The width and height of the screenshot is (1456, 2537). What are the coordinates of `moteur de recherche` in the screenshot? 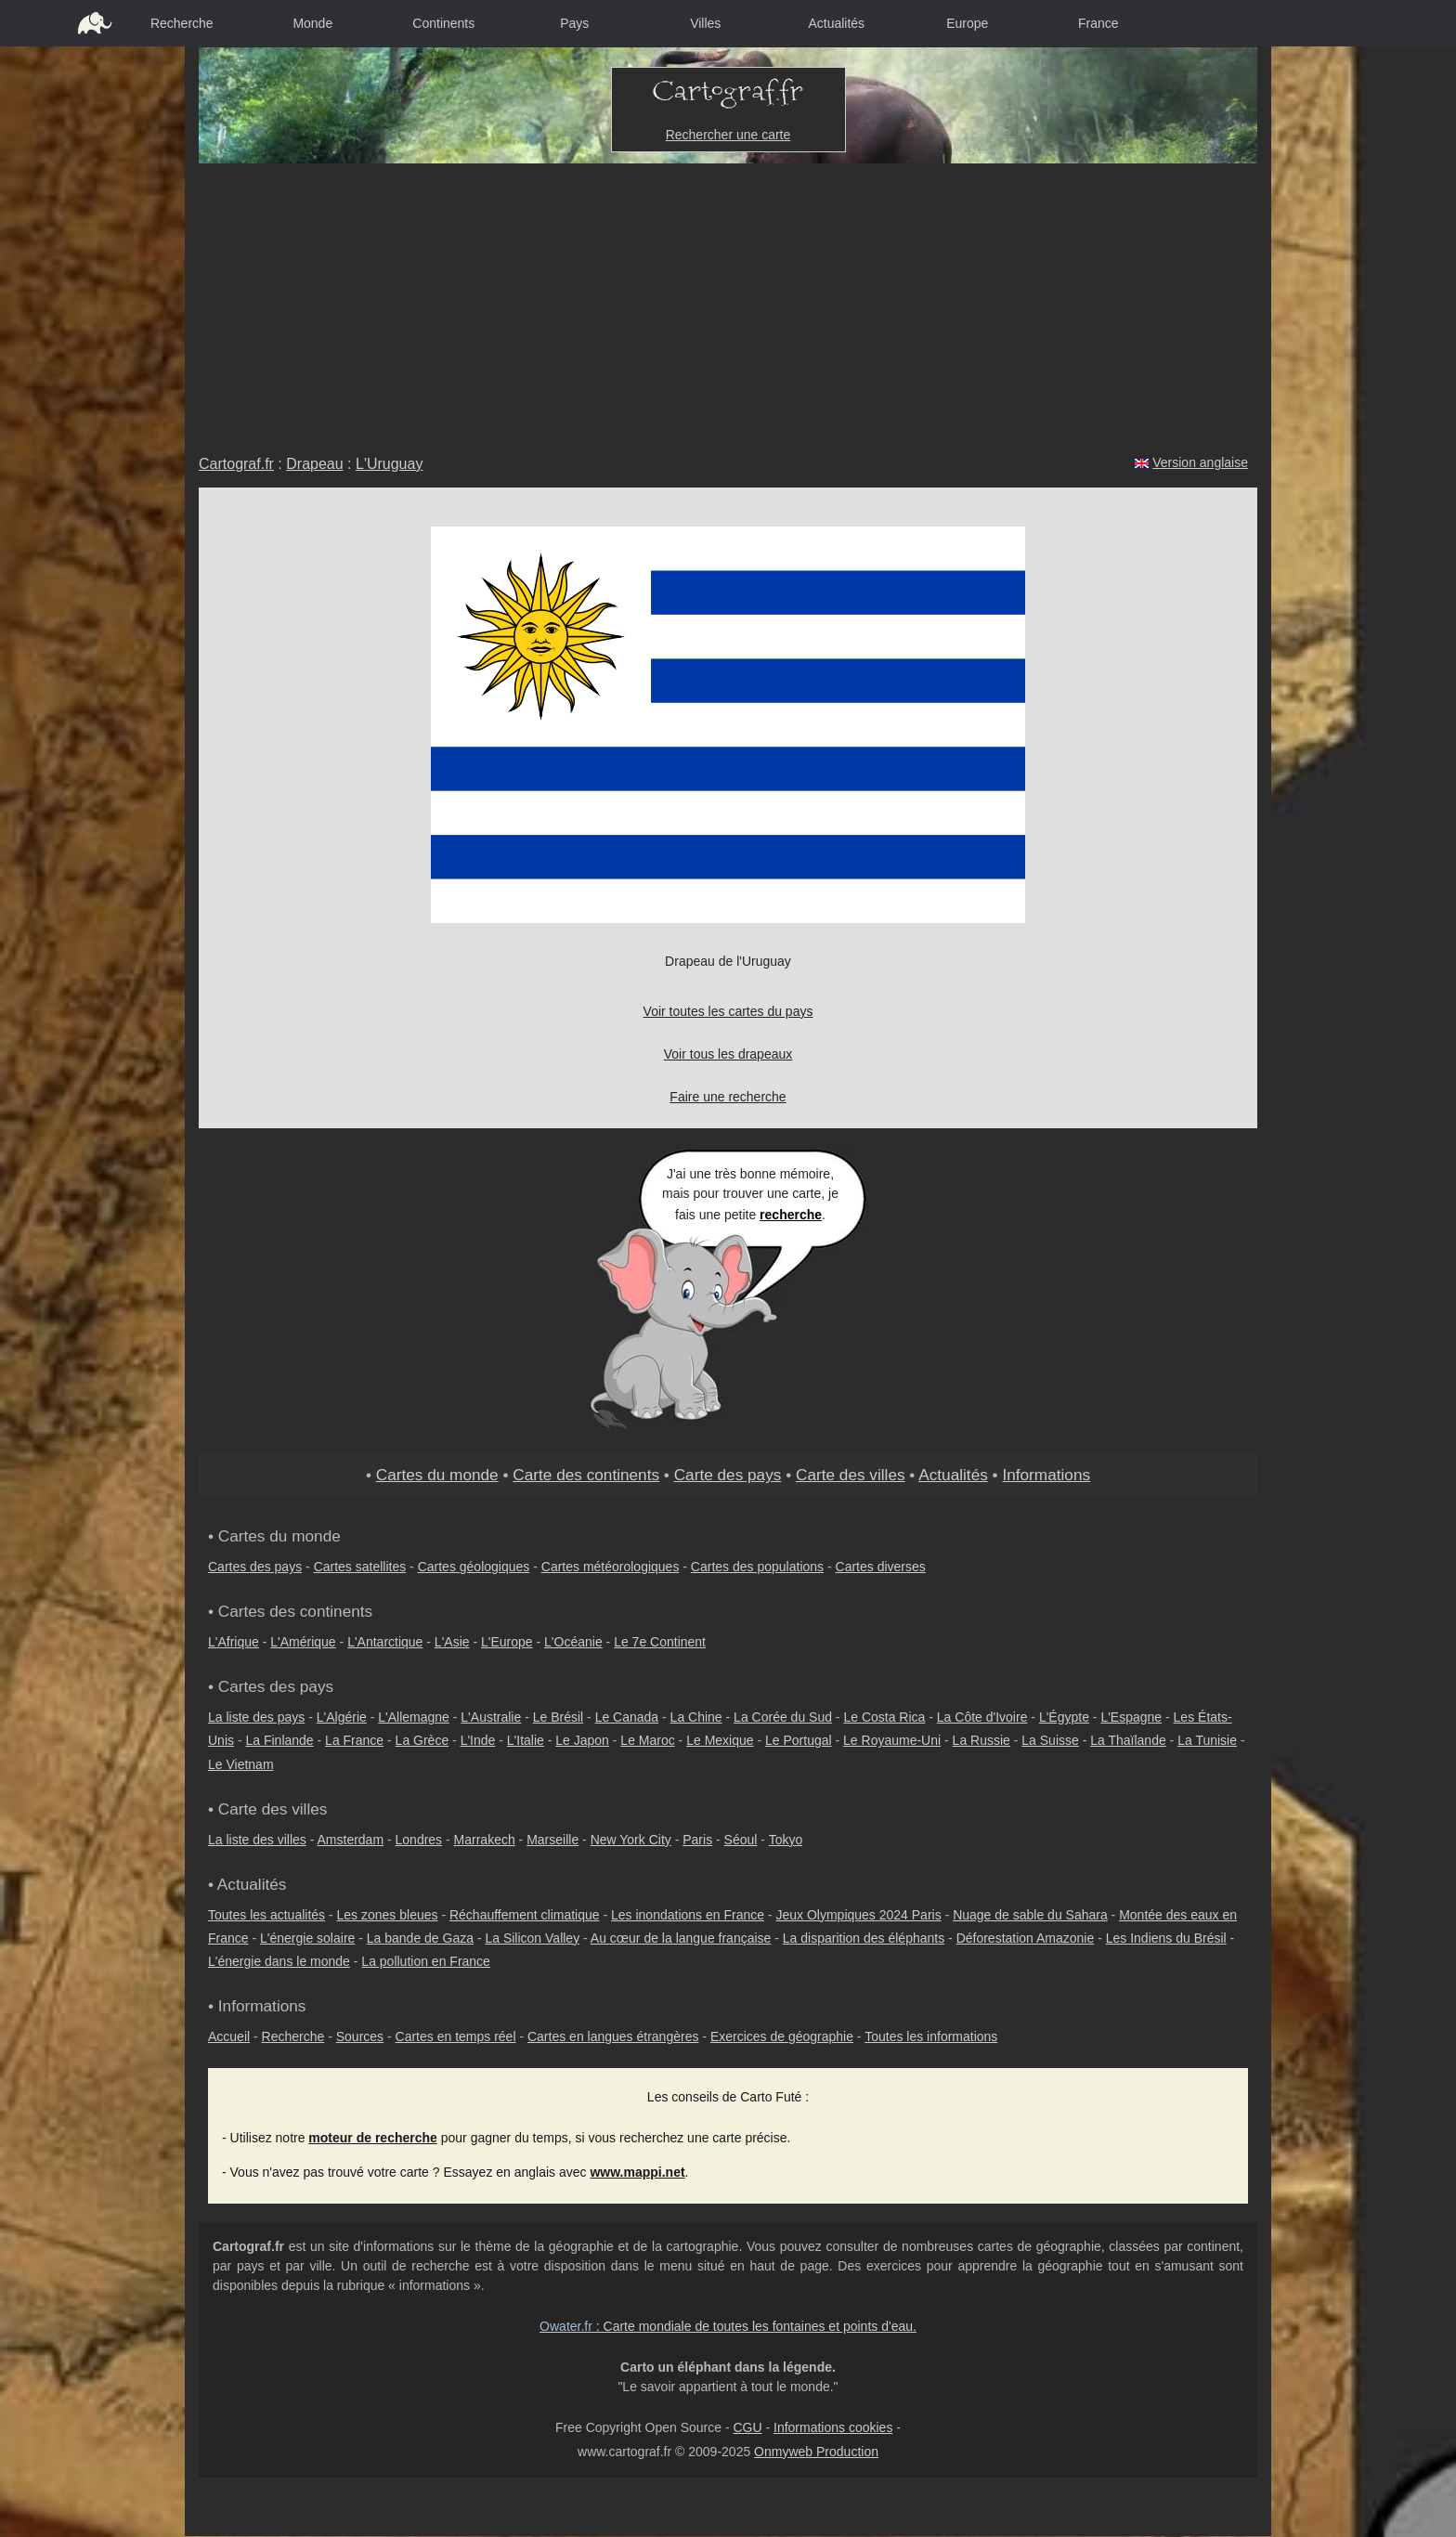 It's located at (372, 2137).